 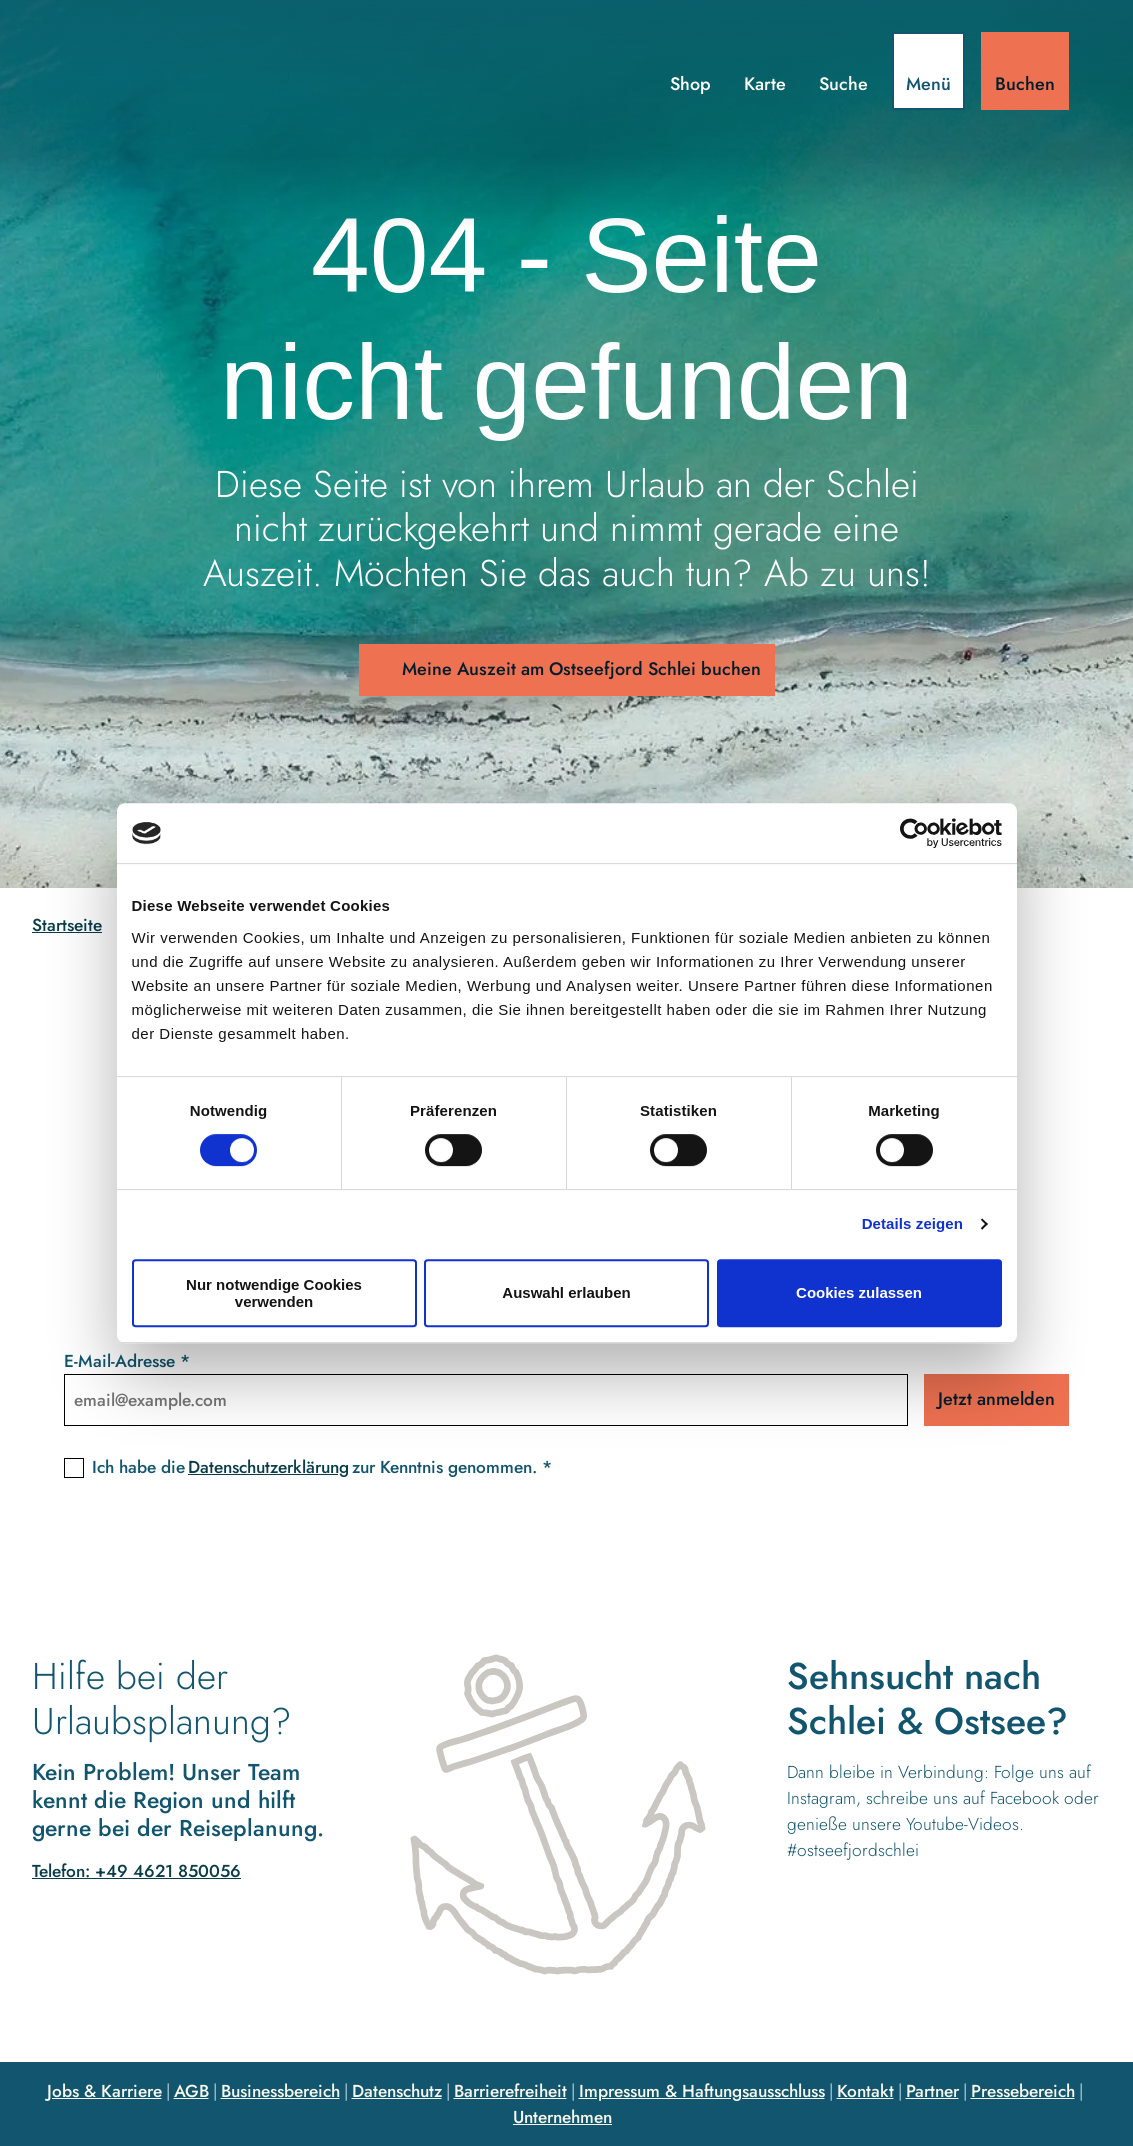 What do you see at coordinates (280, 2090) in the screenshot?
I see `Businessbereich` at bounding box center [280, 2090].